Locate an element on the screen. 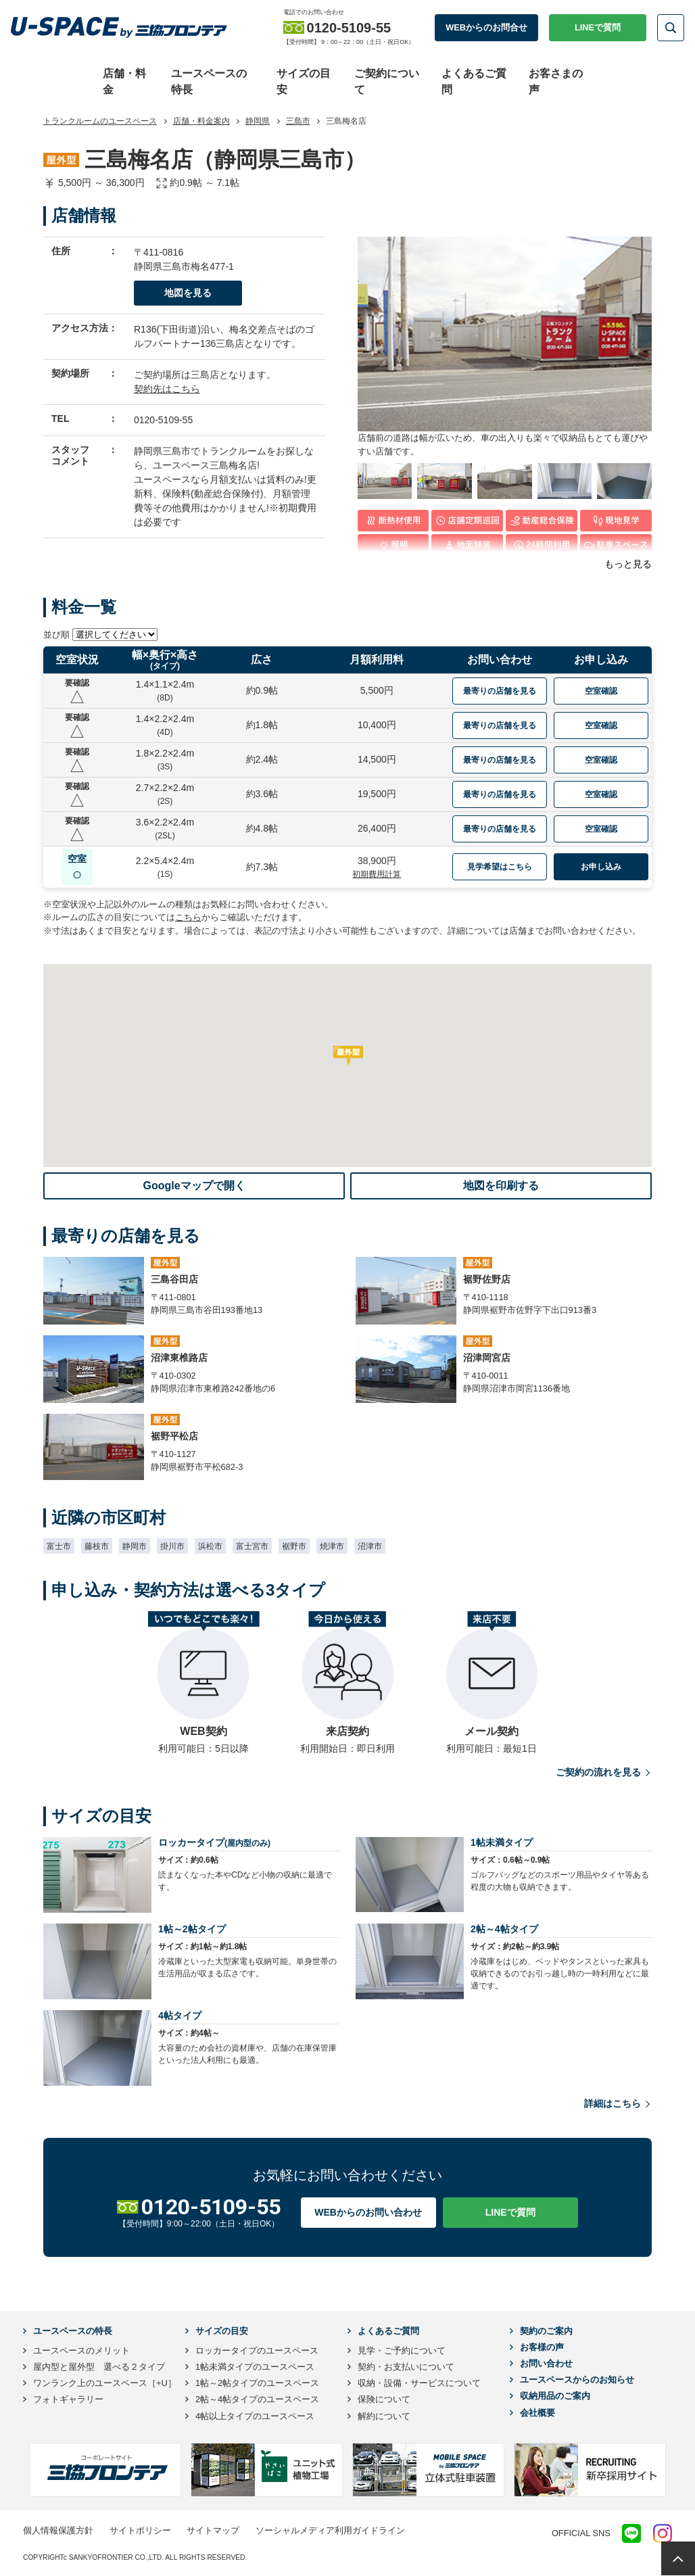 This screenshot has height=2576, width=695. 1帖～2帖タイプのユースペース is located at coordinates (257, 2383).